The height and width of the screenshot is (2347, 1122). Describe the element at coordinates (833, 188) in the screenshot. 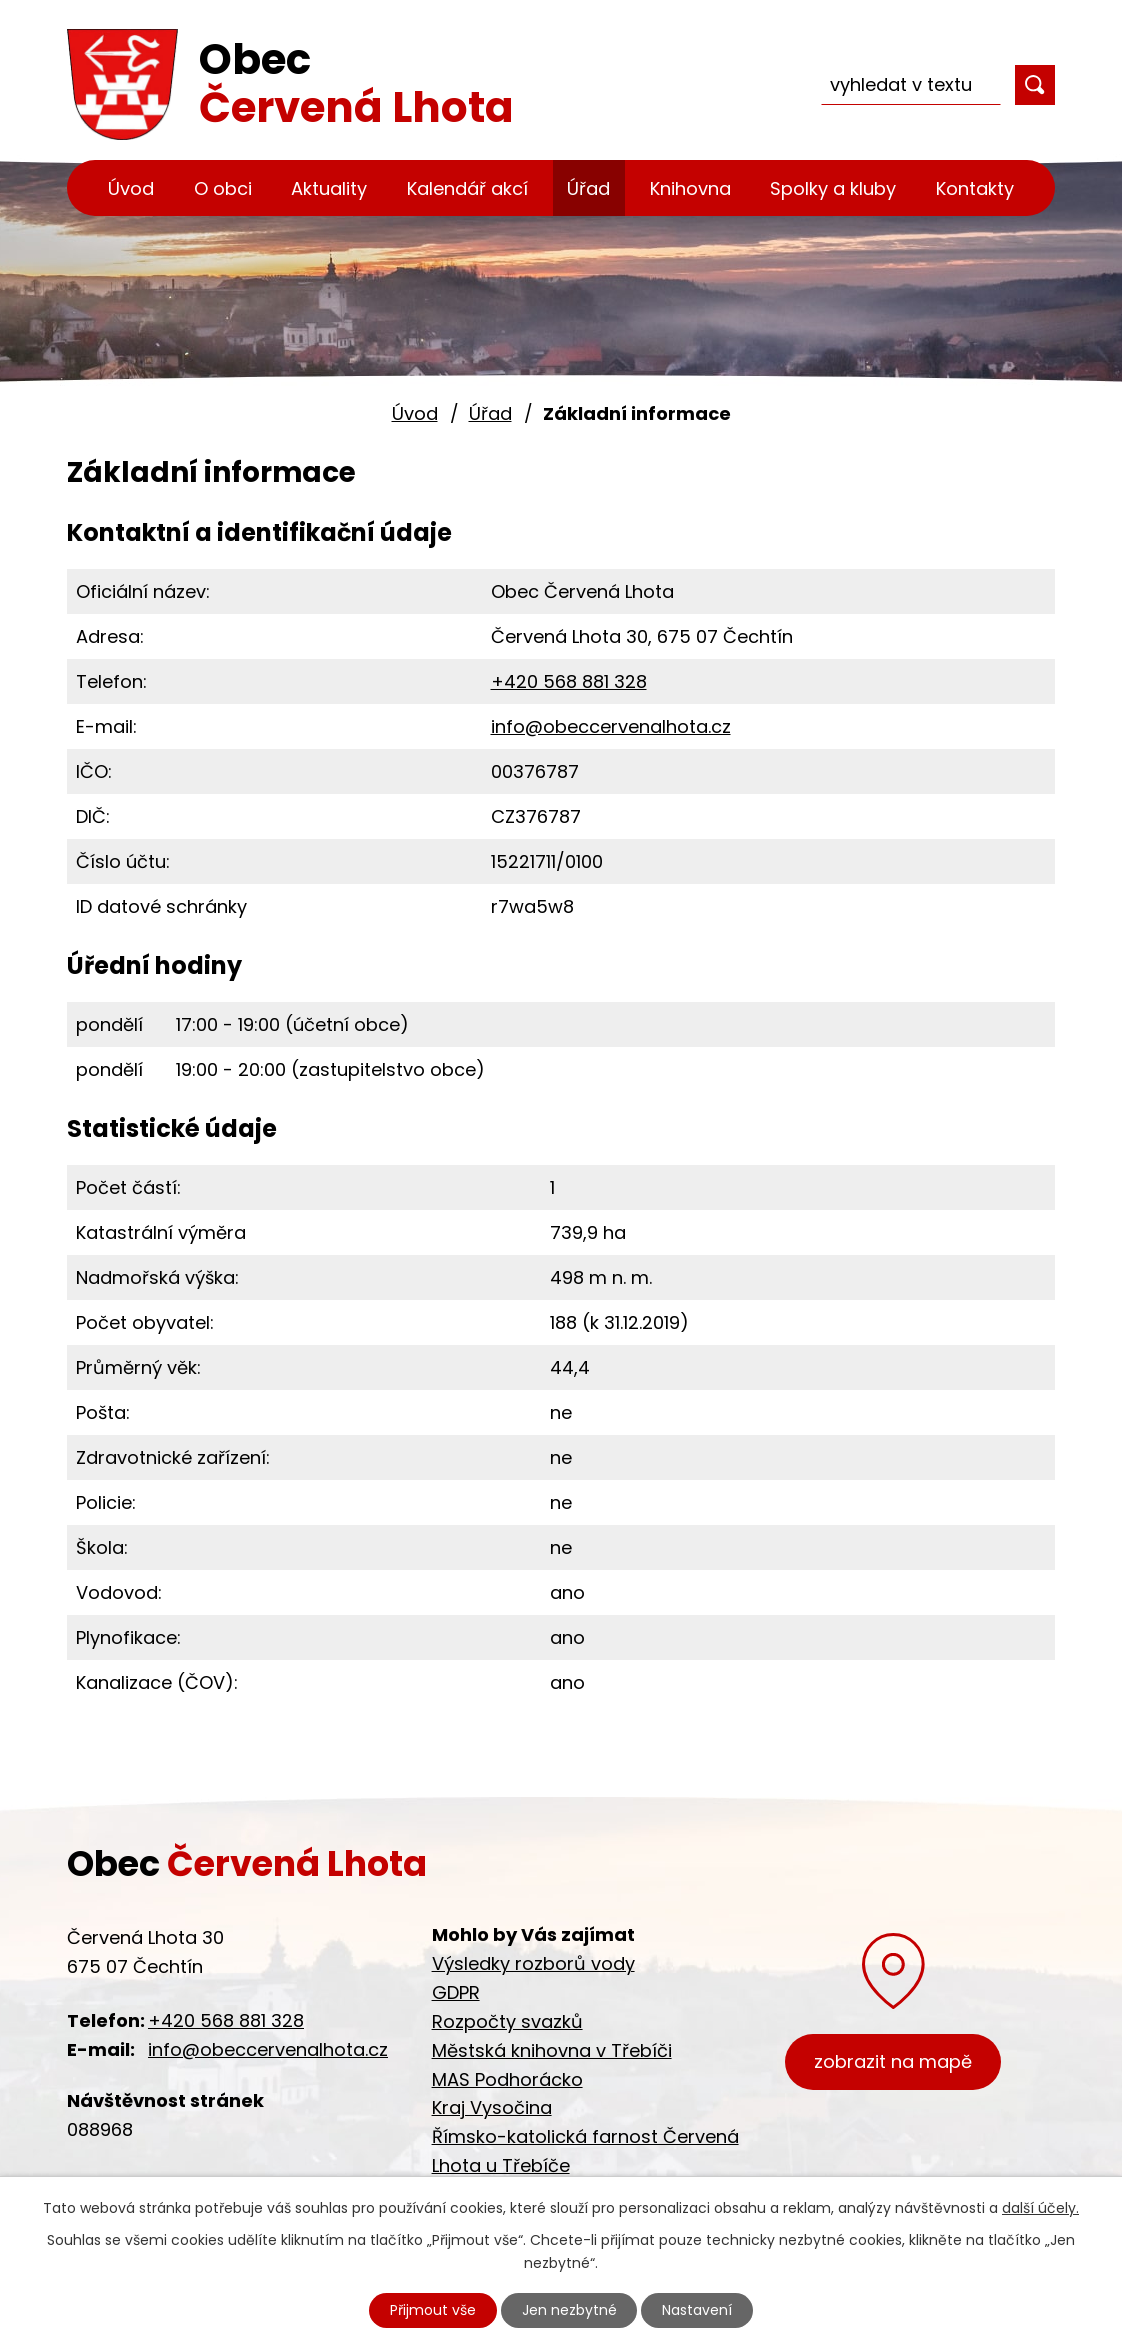

I see `Spolky a kluby` at that location.